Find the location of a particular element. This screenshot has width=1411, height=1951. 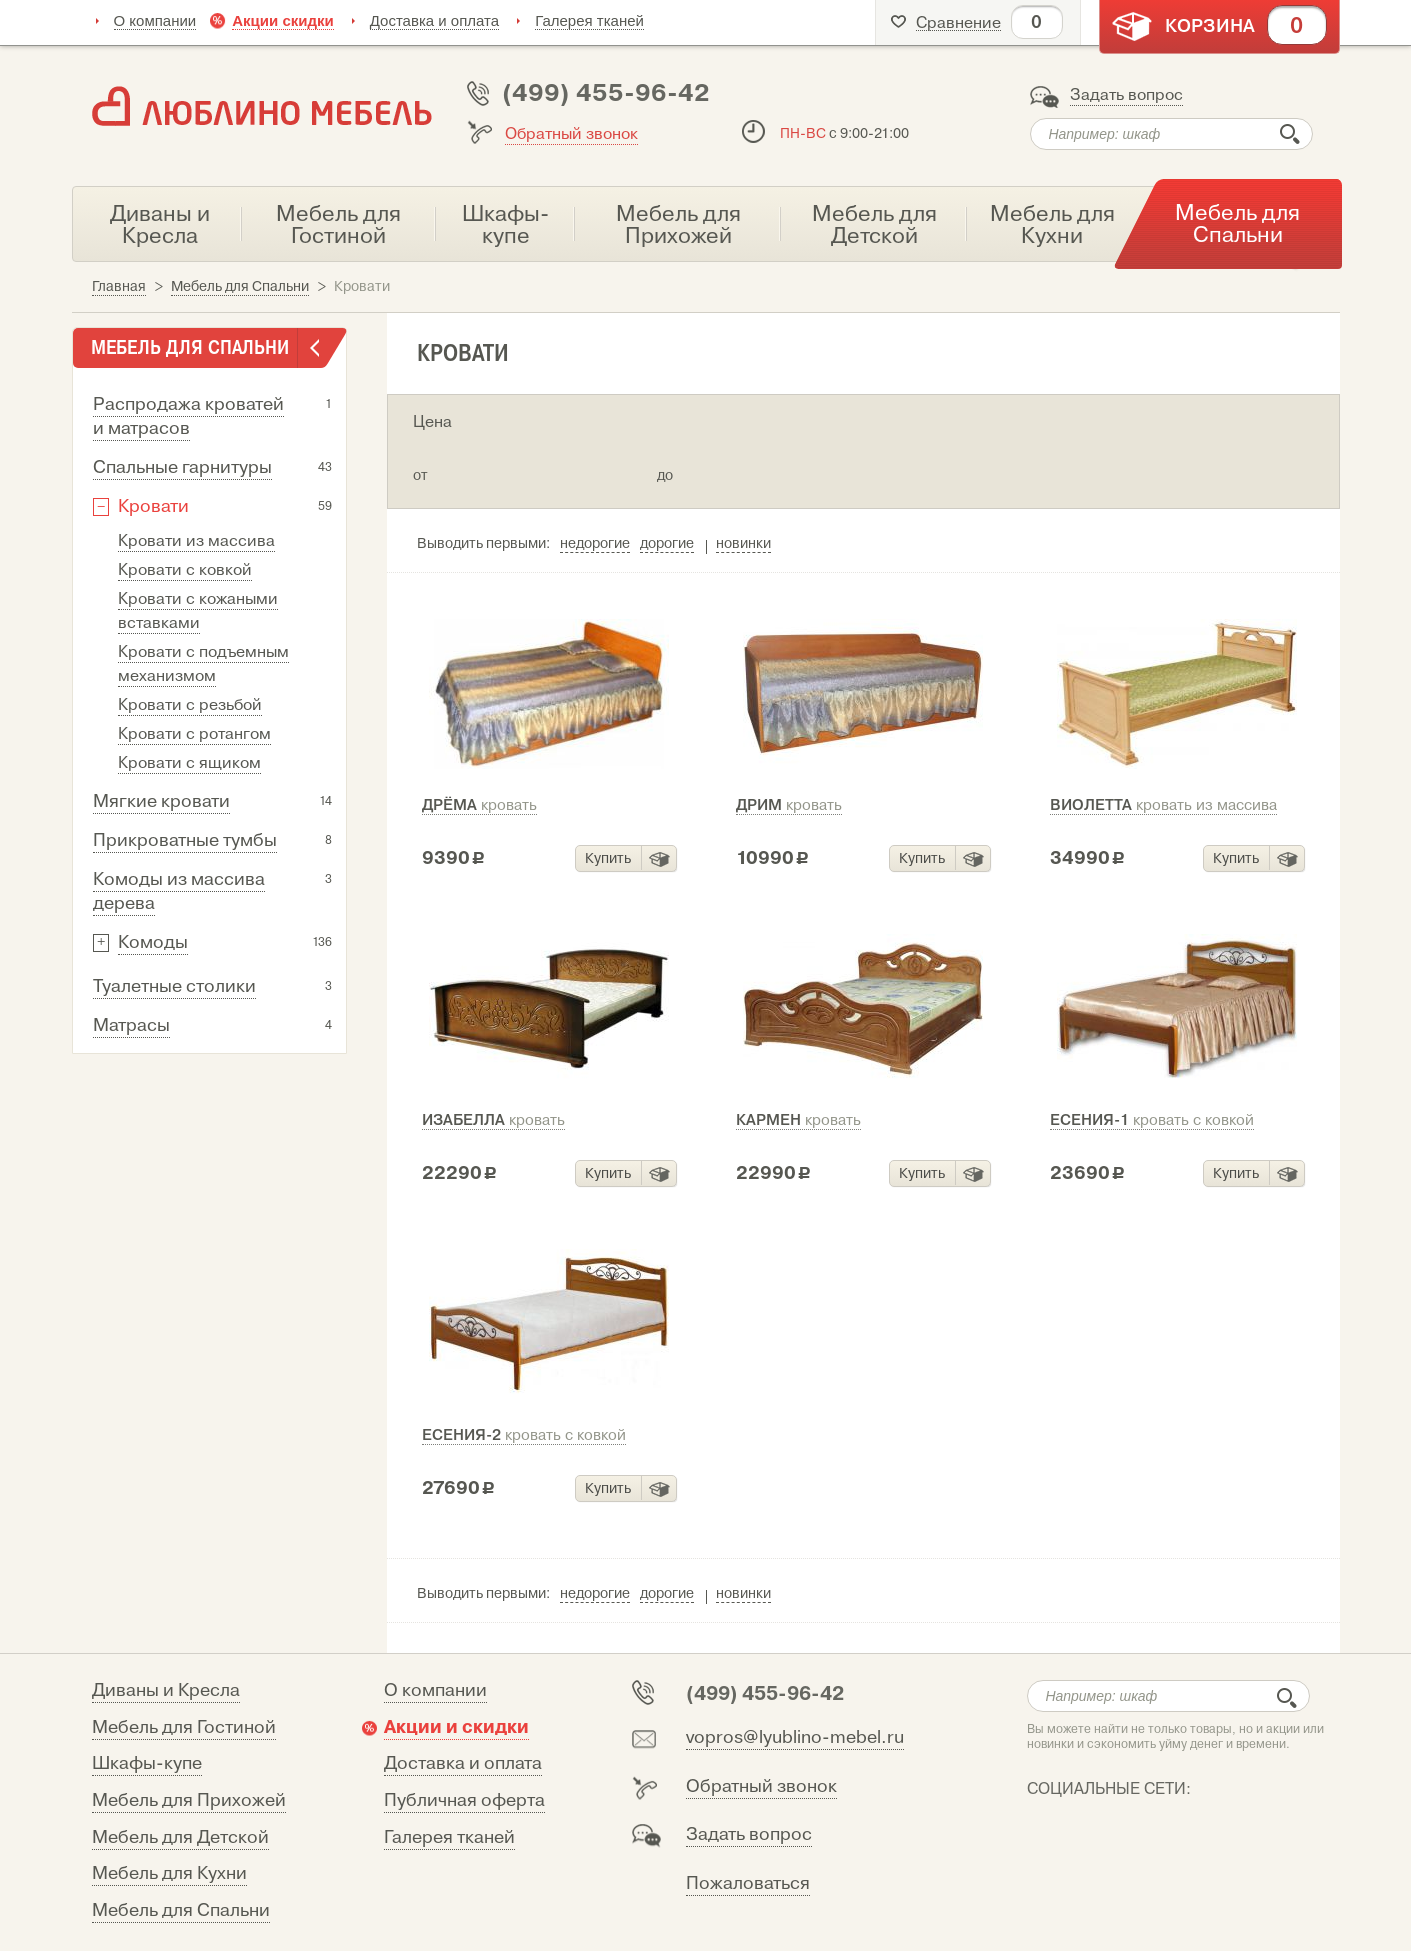

Есения-2 is located at coordinates (524, 1435).